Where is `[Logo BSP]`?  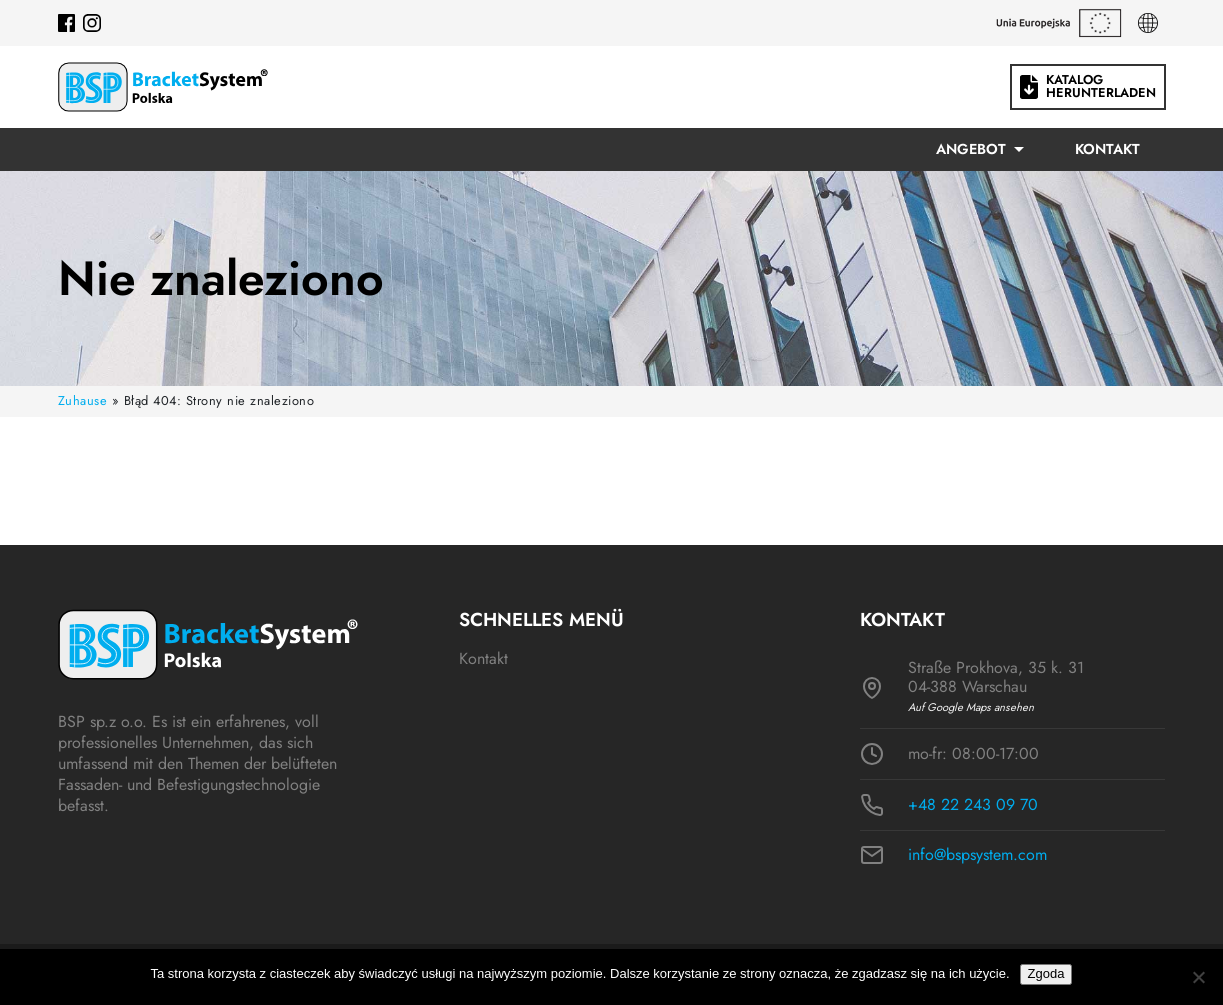 [Logo BSP] is located at coordinates (163, 87).